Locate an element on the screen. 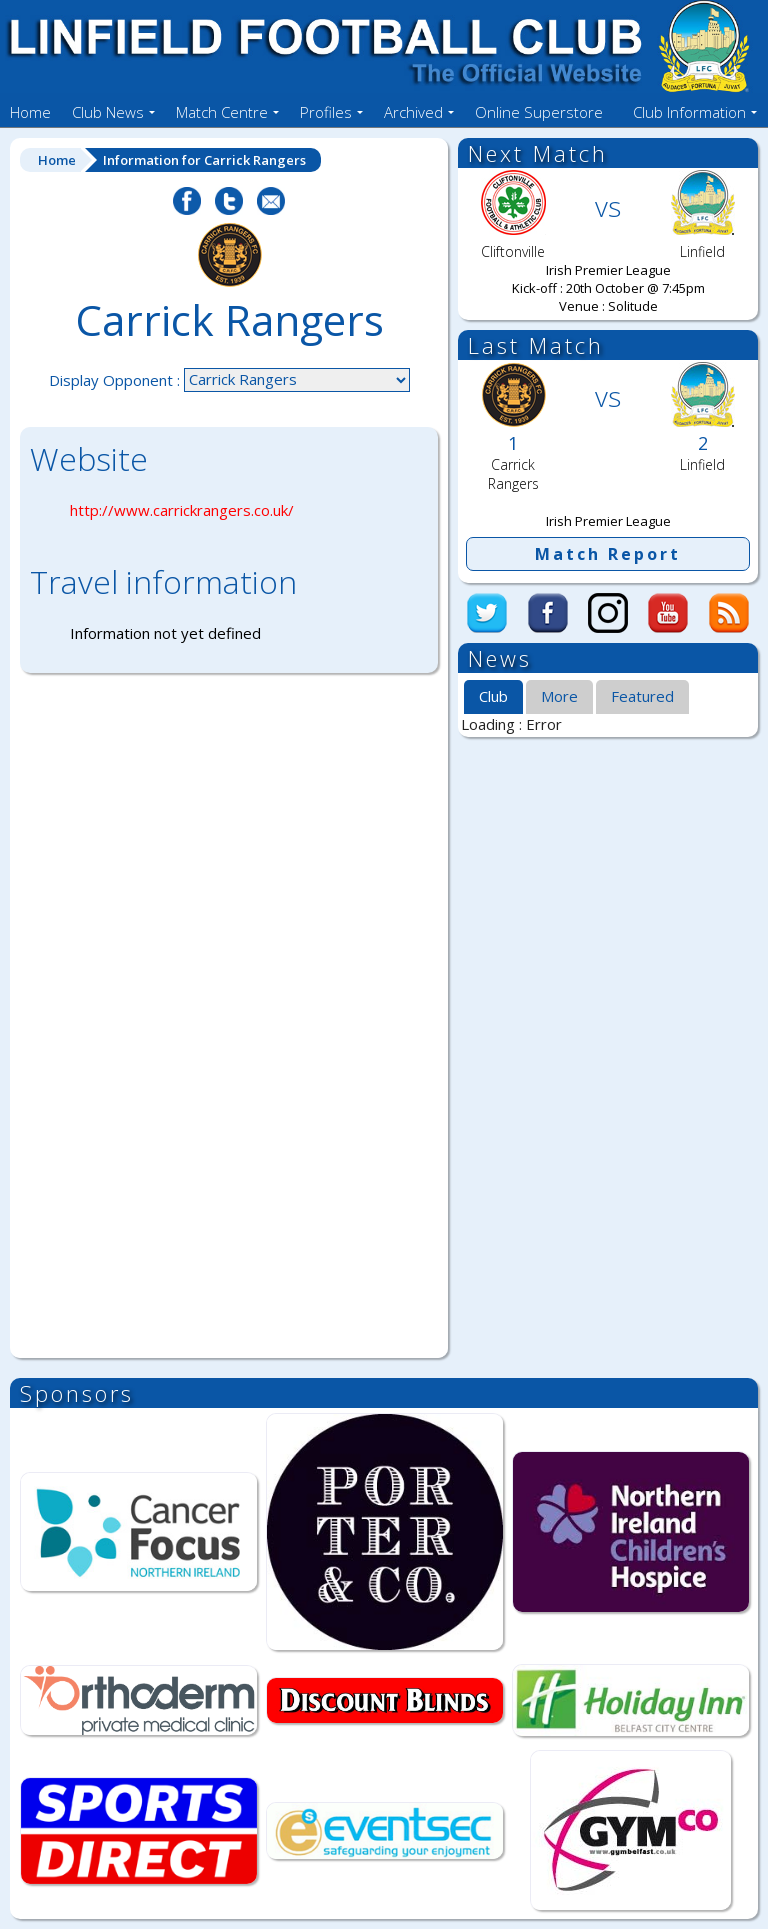 This screenshot has height=1929, width=768. Online Superstore is located at coordinates (539, 112).